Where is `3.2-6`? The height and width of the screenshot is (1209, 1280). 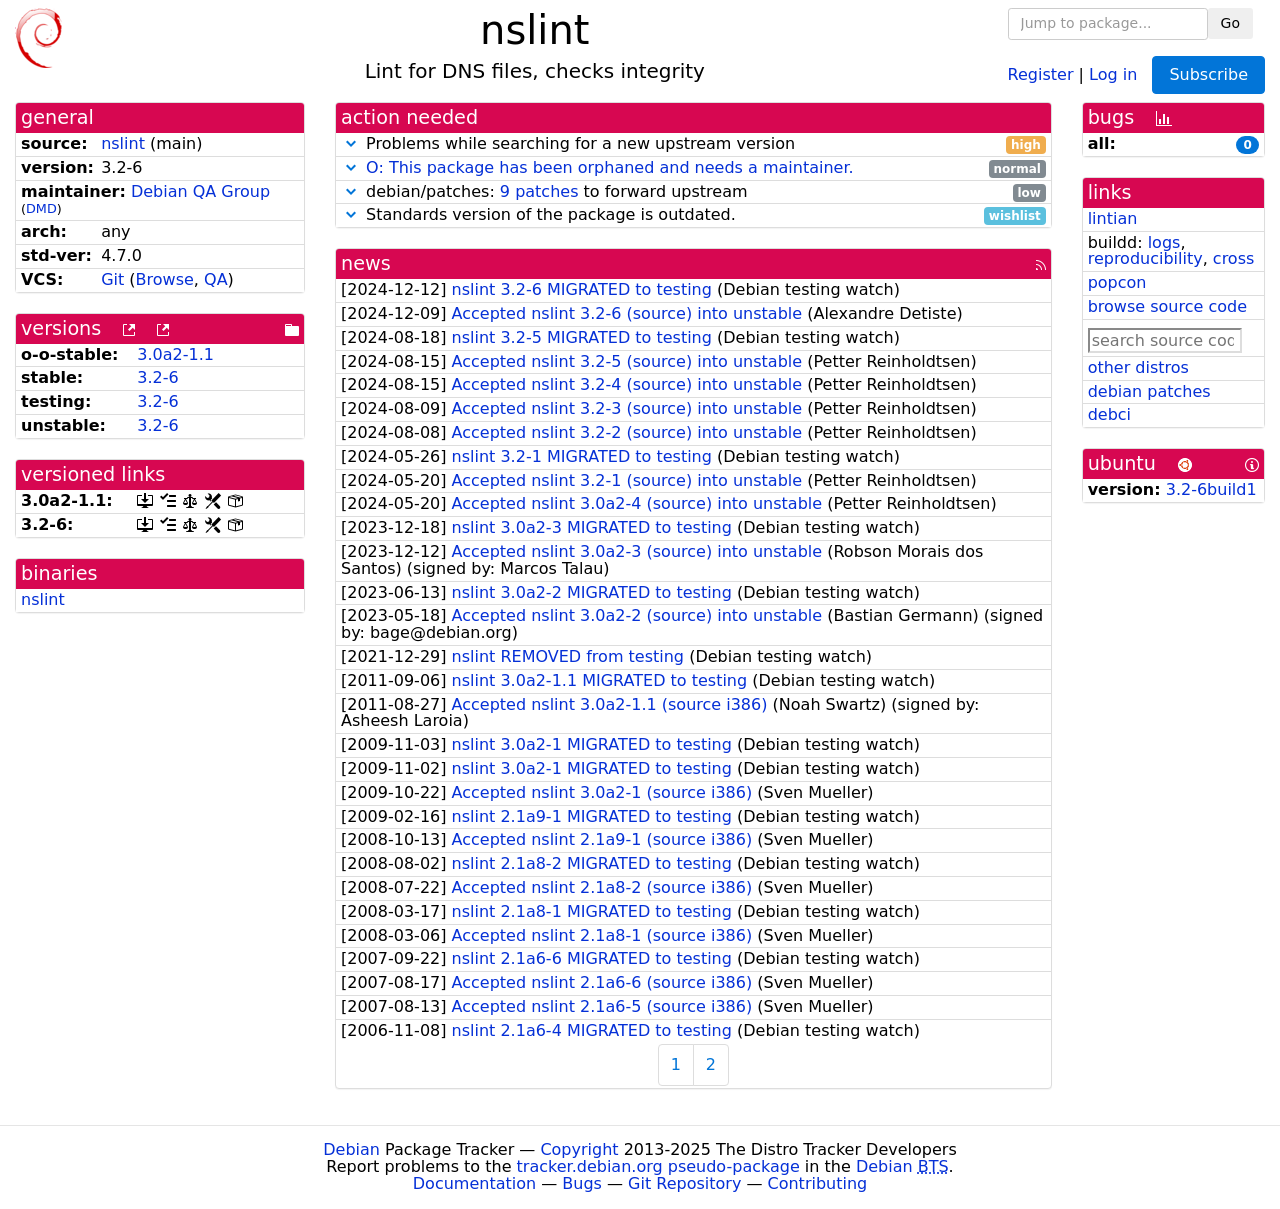 3.2-6 is located at coordinates (157, 377).